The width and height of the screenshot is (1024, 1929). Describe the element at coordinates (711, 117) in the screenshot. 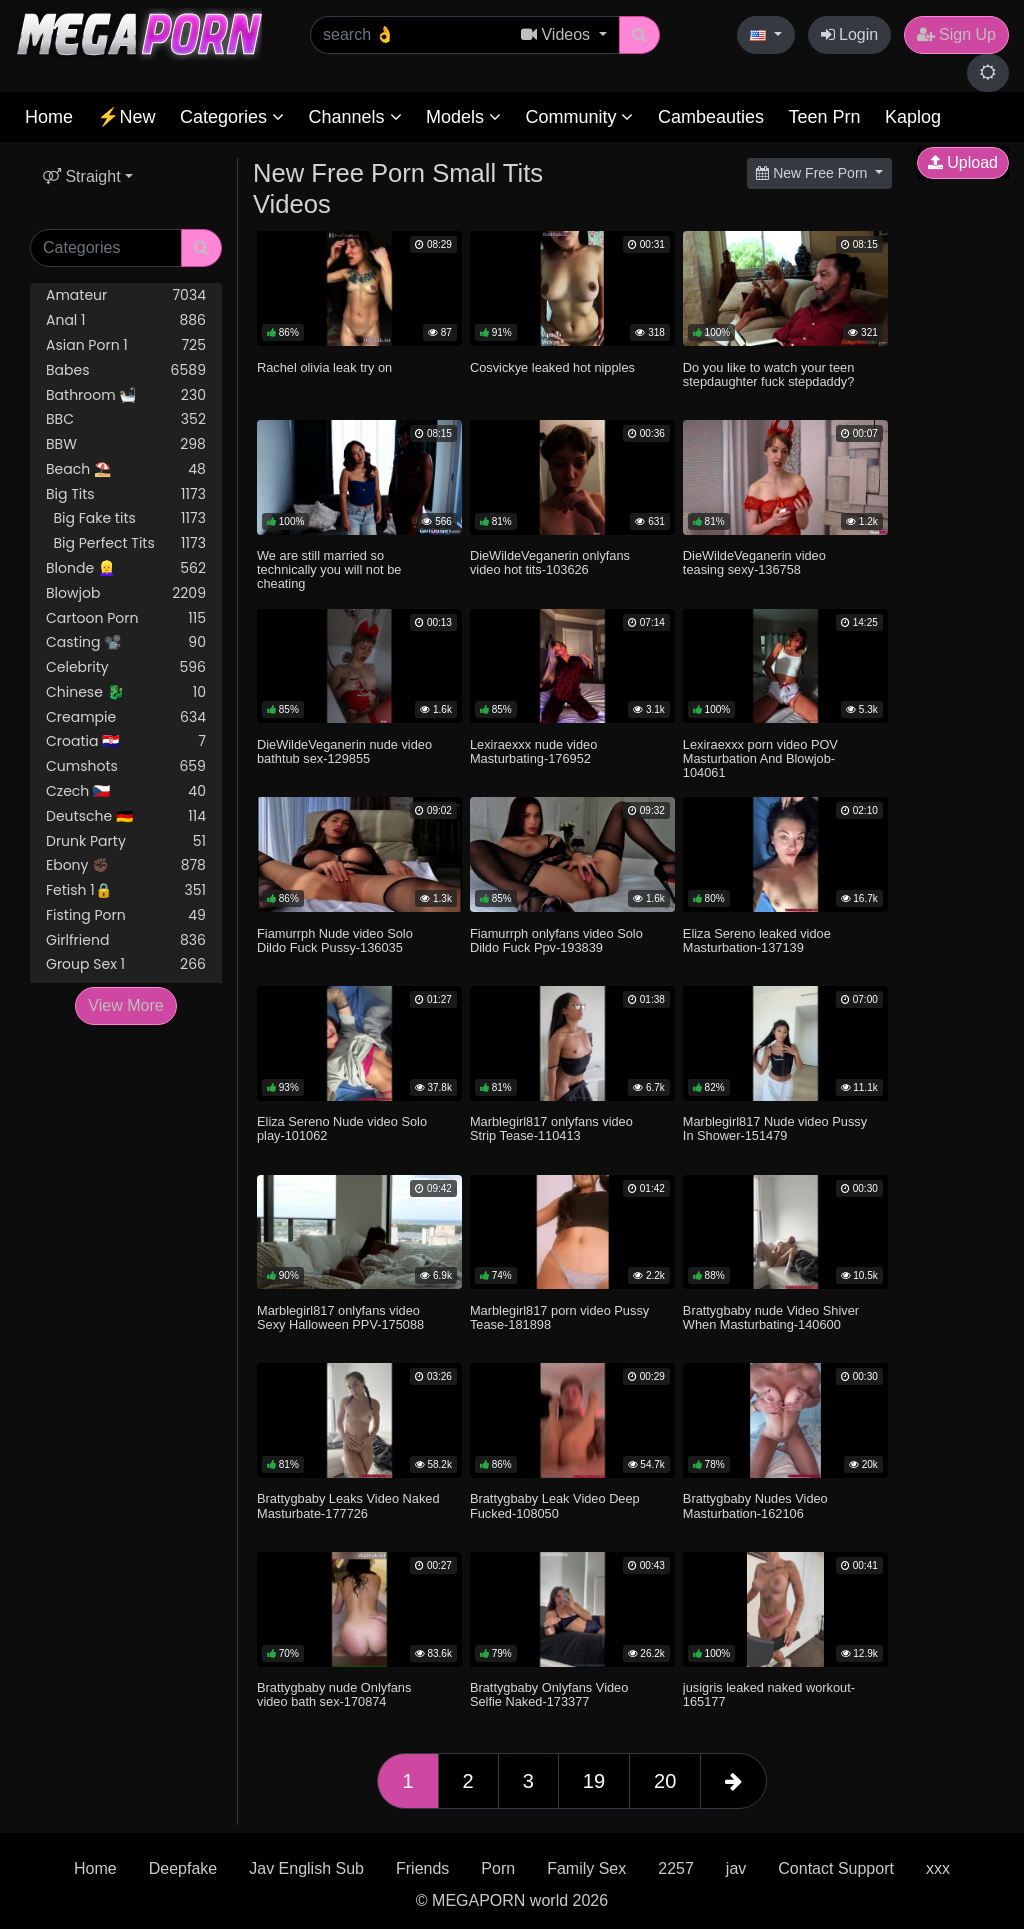

I see `Cambeauties` at that location.